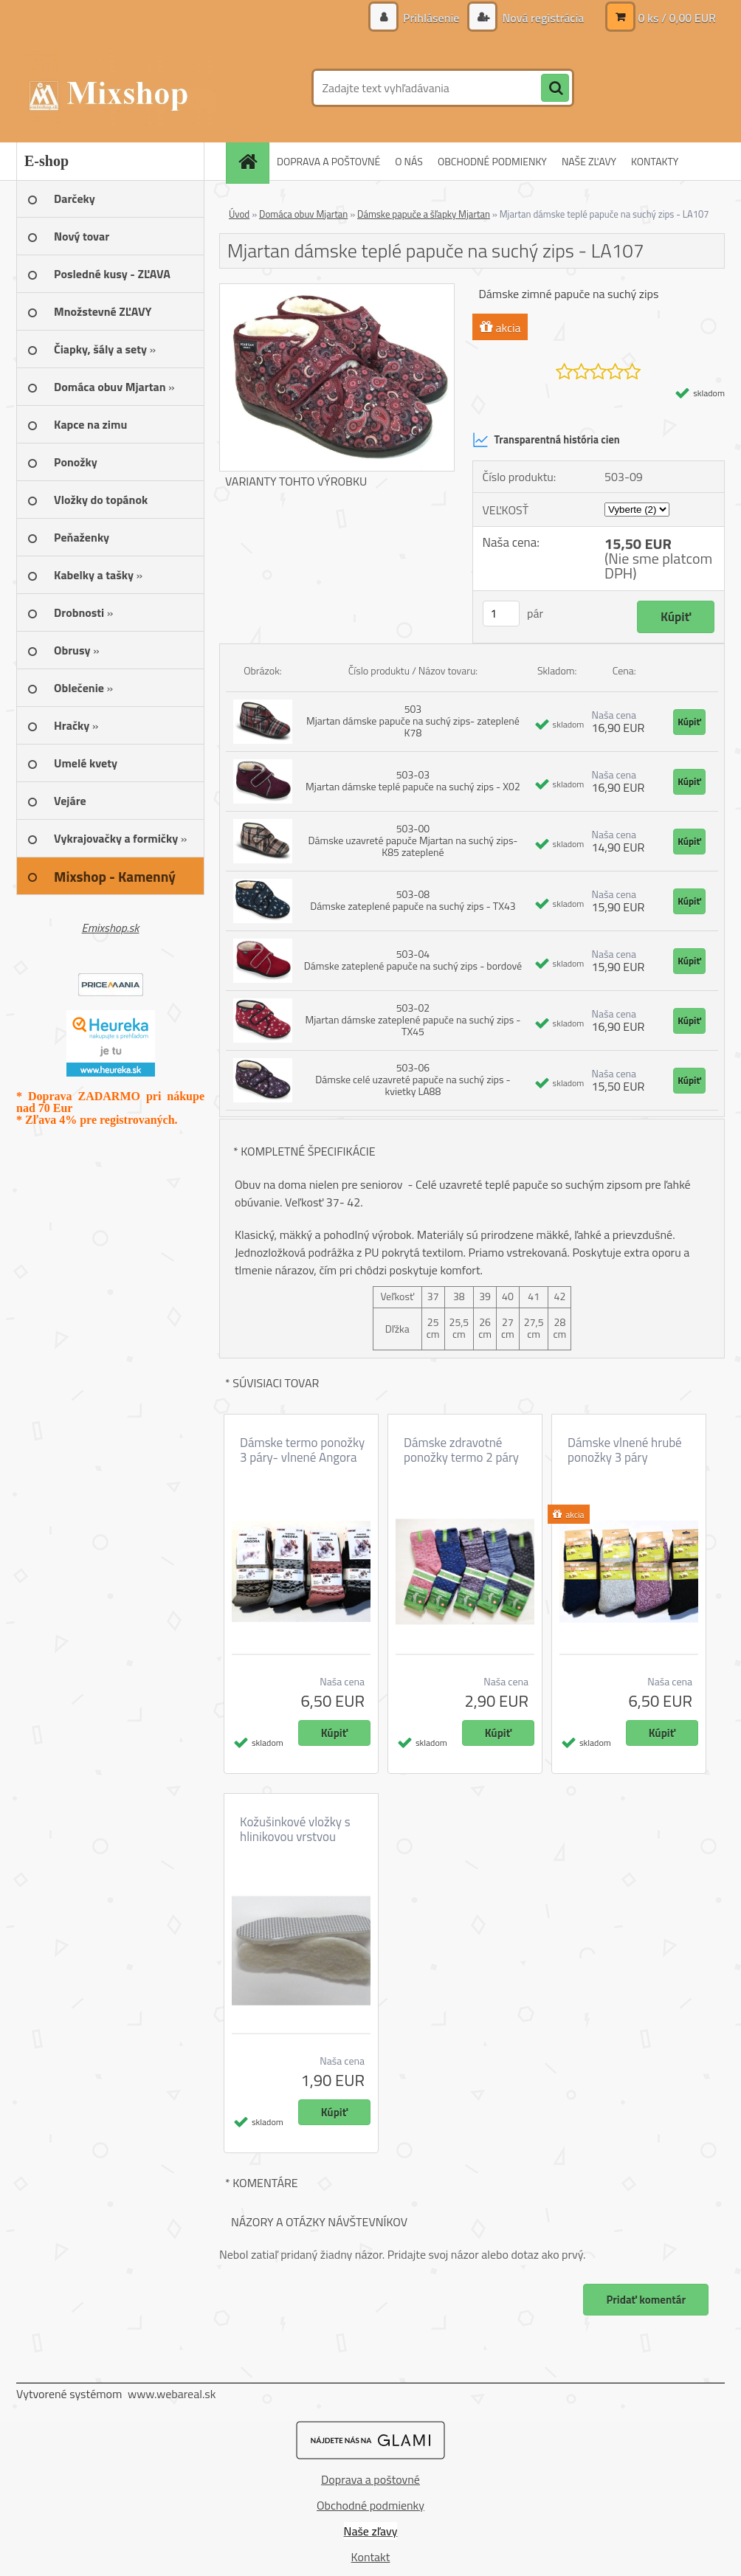 This screenshot has width=741, height=2576. I want to click on [Mjartan dámske teplé papuče na suchý zips - LA107], so click(337, 290).